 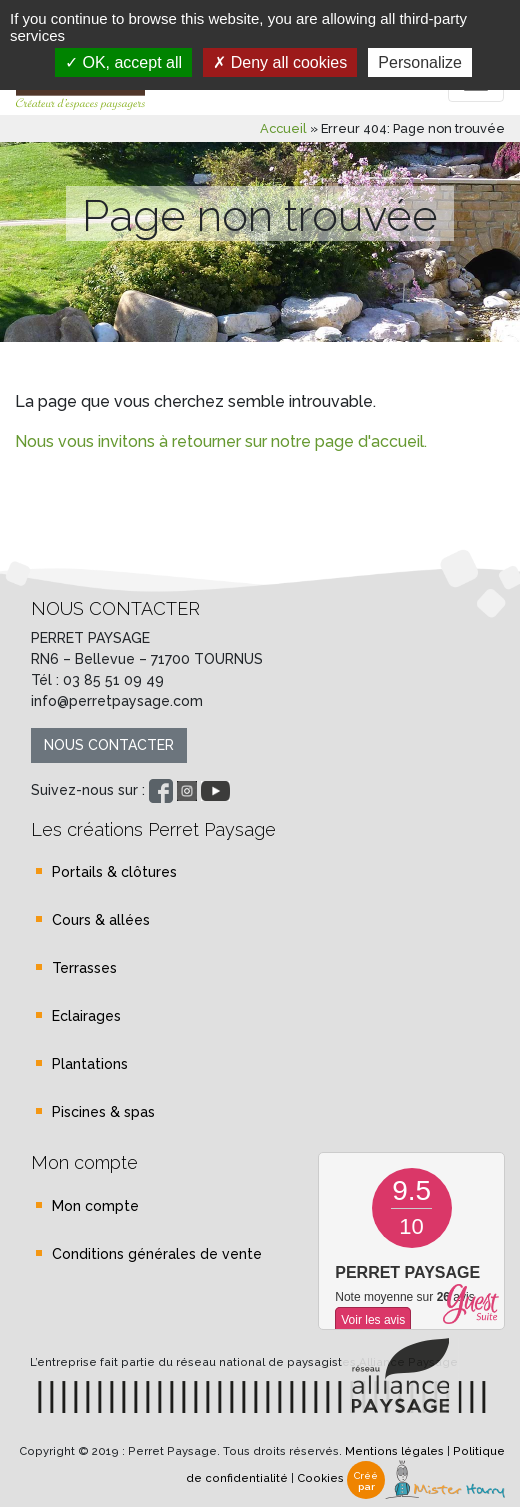 I want to click on Nous vous invitons à retourner sur notre page d'accueil., so click(x=221, y=441).